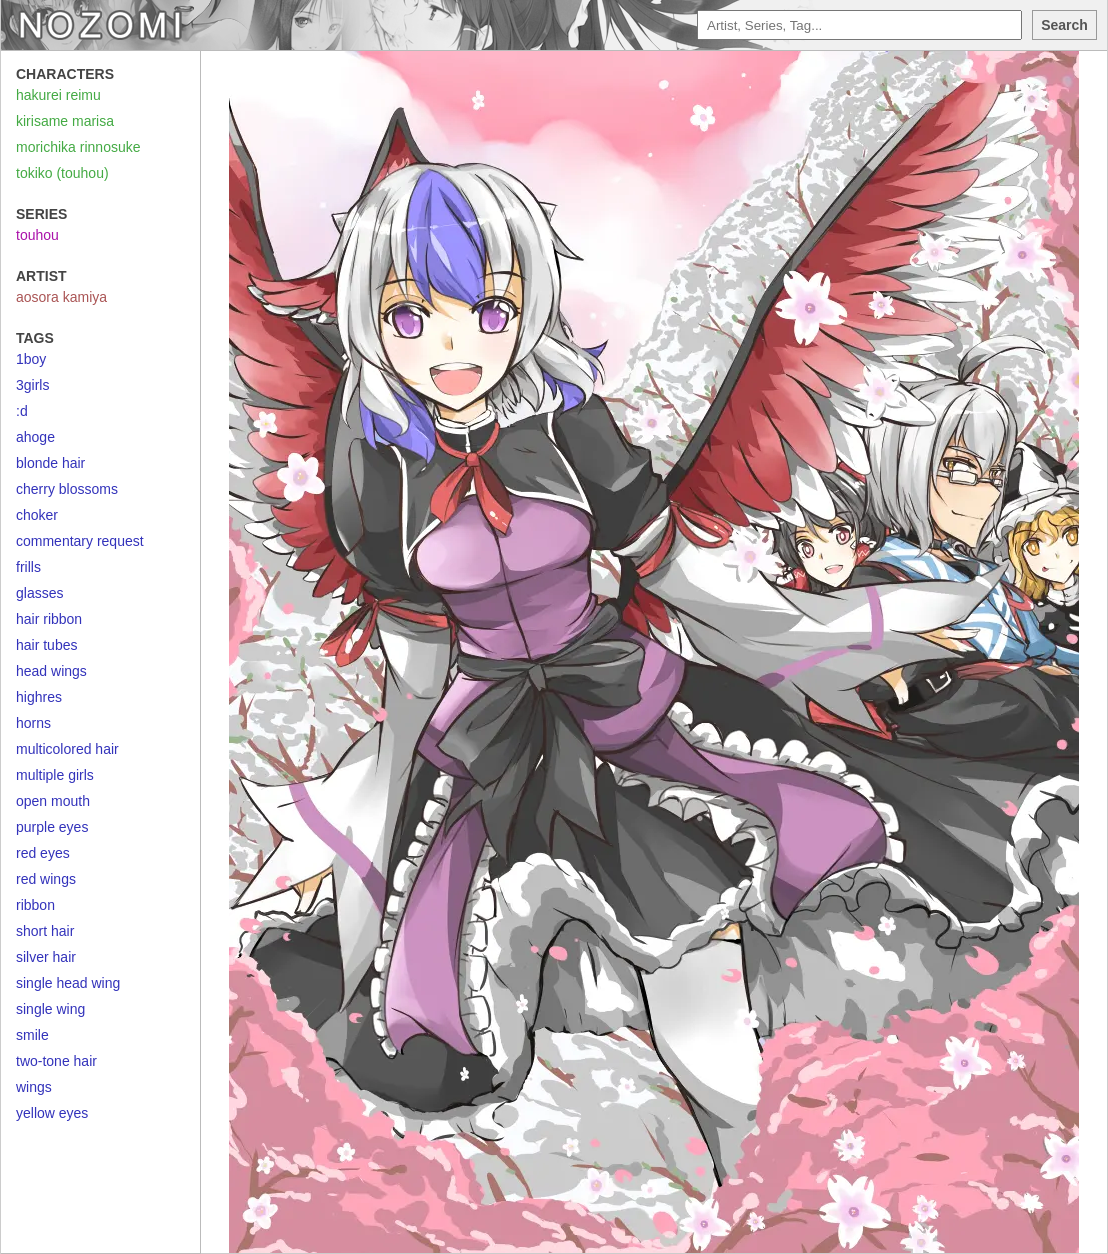  Describe the element at coordinates (35, 437) in the screenshot. I see `ahoge` at that location.